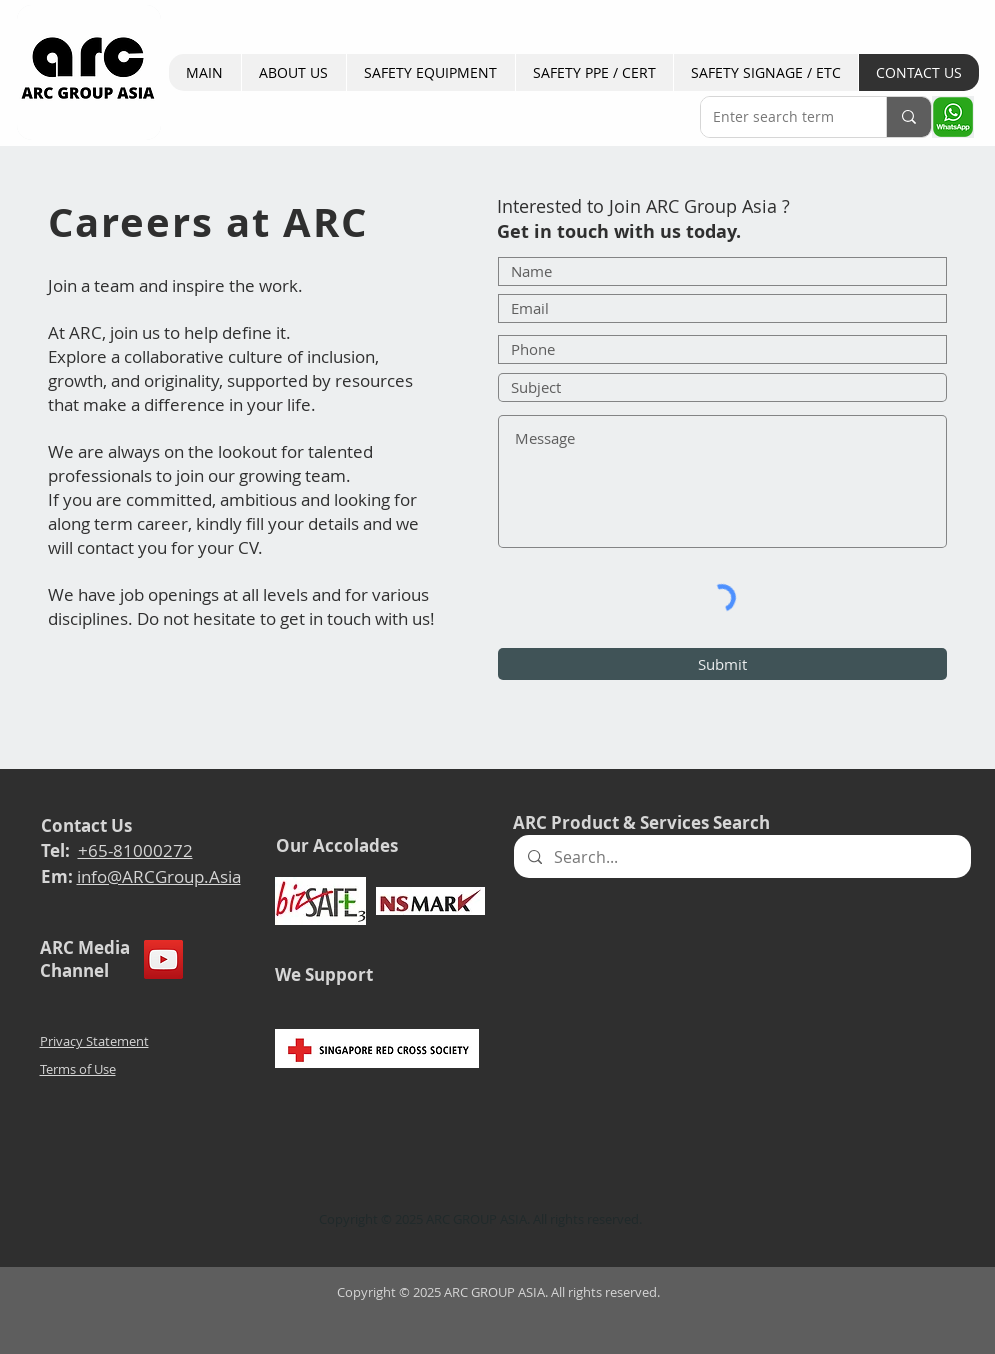 This screenshot has height=1354, width=995. Describe the element at coordinates (159, 876) in the screenshot. I see `info@ARCGroup.Asia` at that location.